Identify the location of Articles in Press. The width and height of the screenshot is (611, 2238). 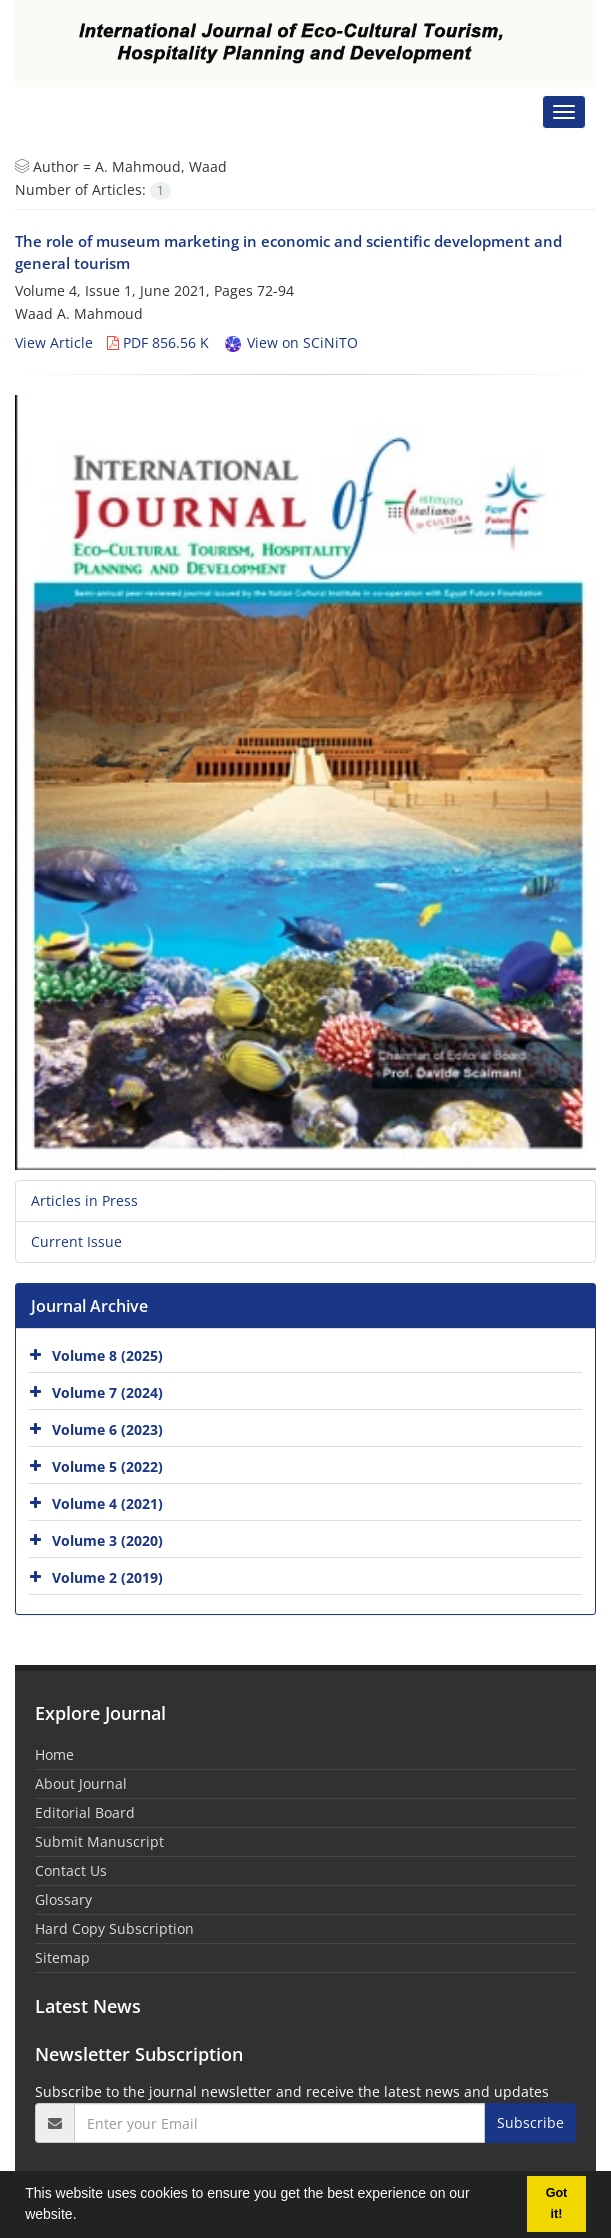
(84, 1200).